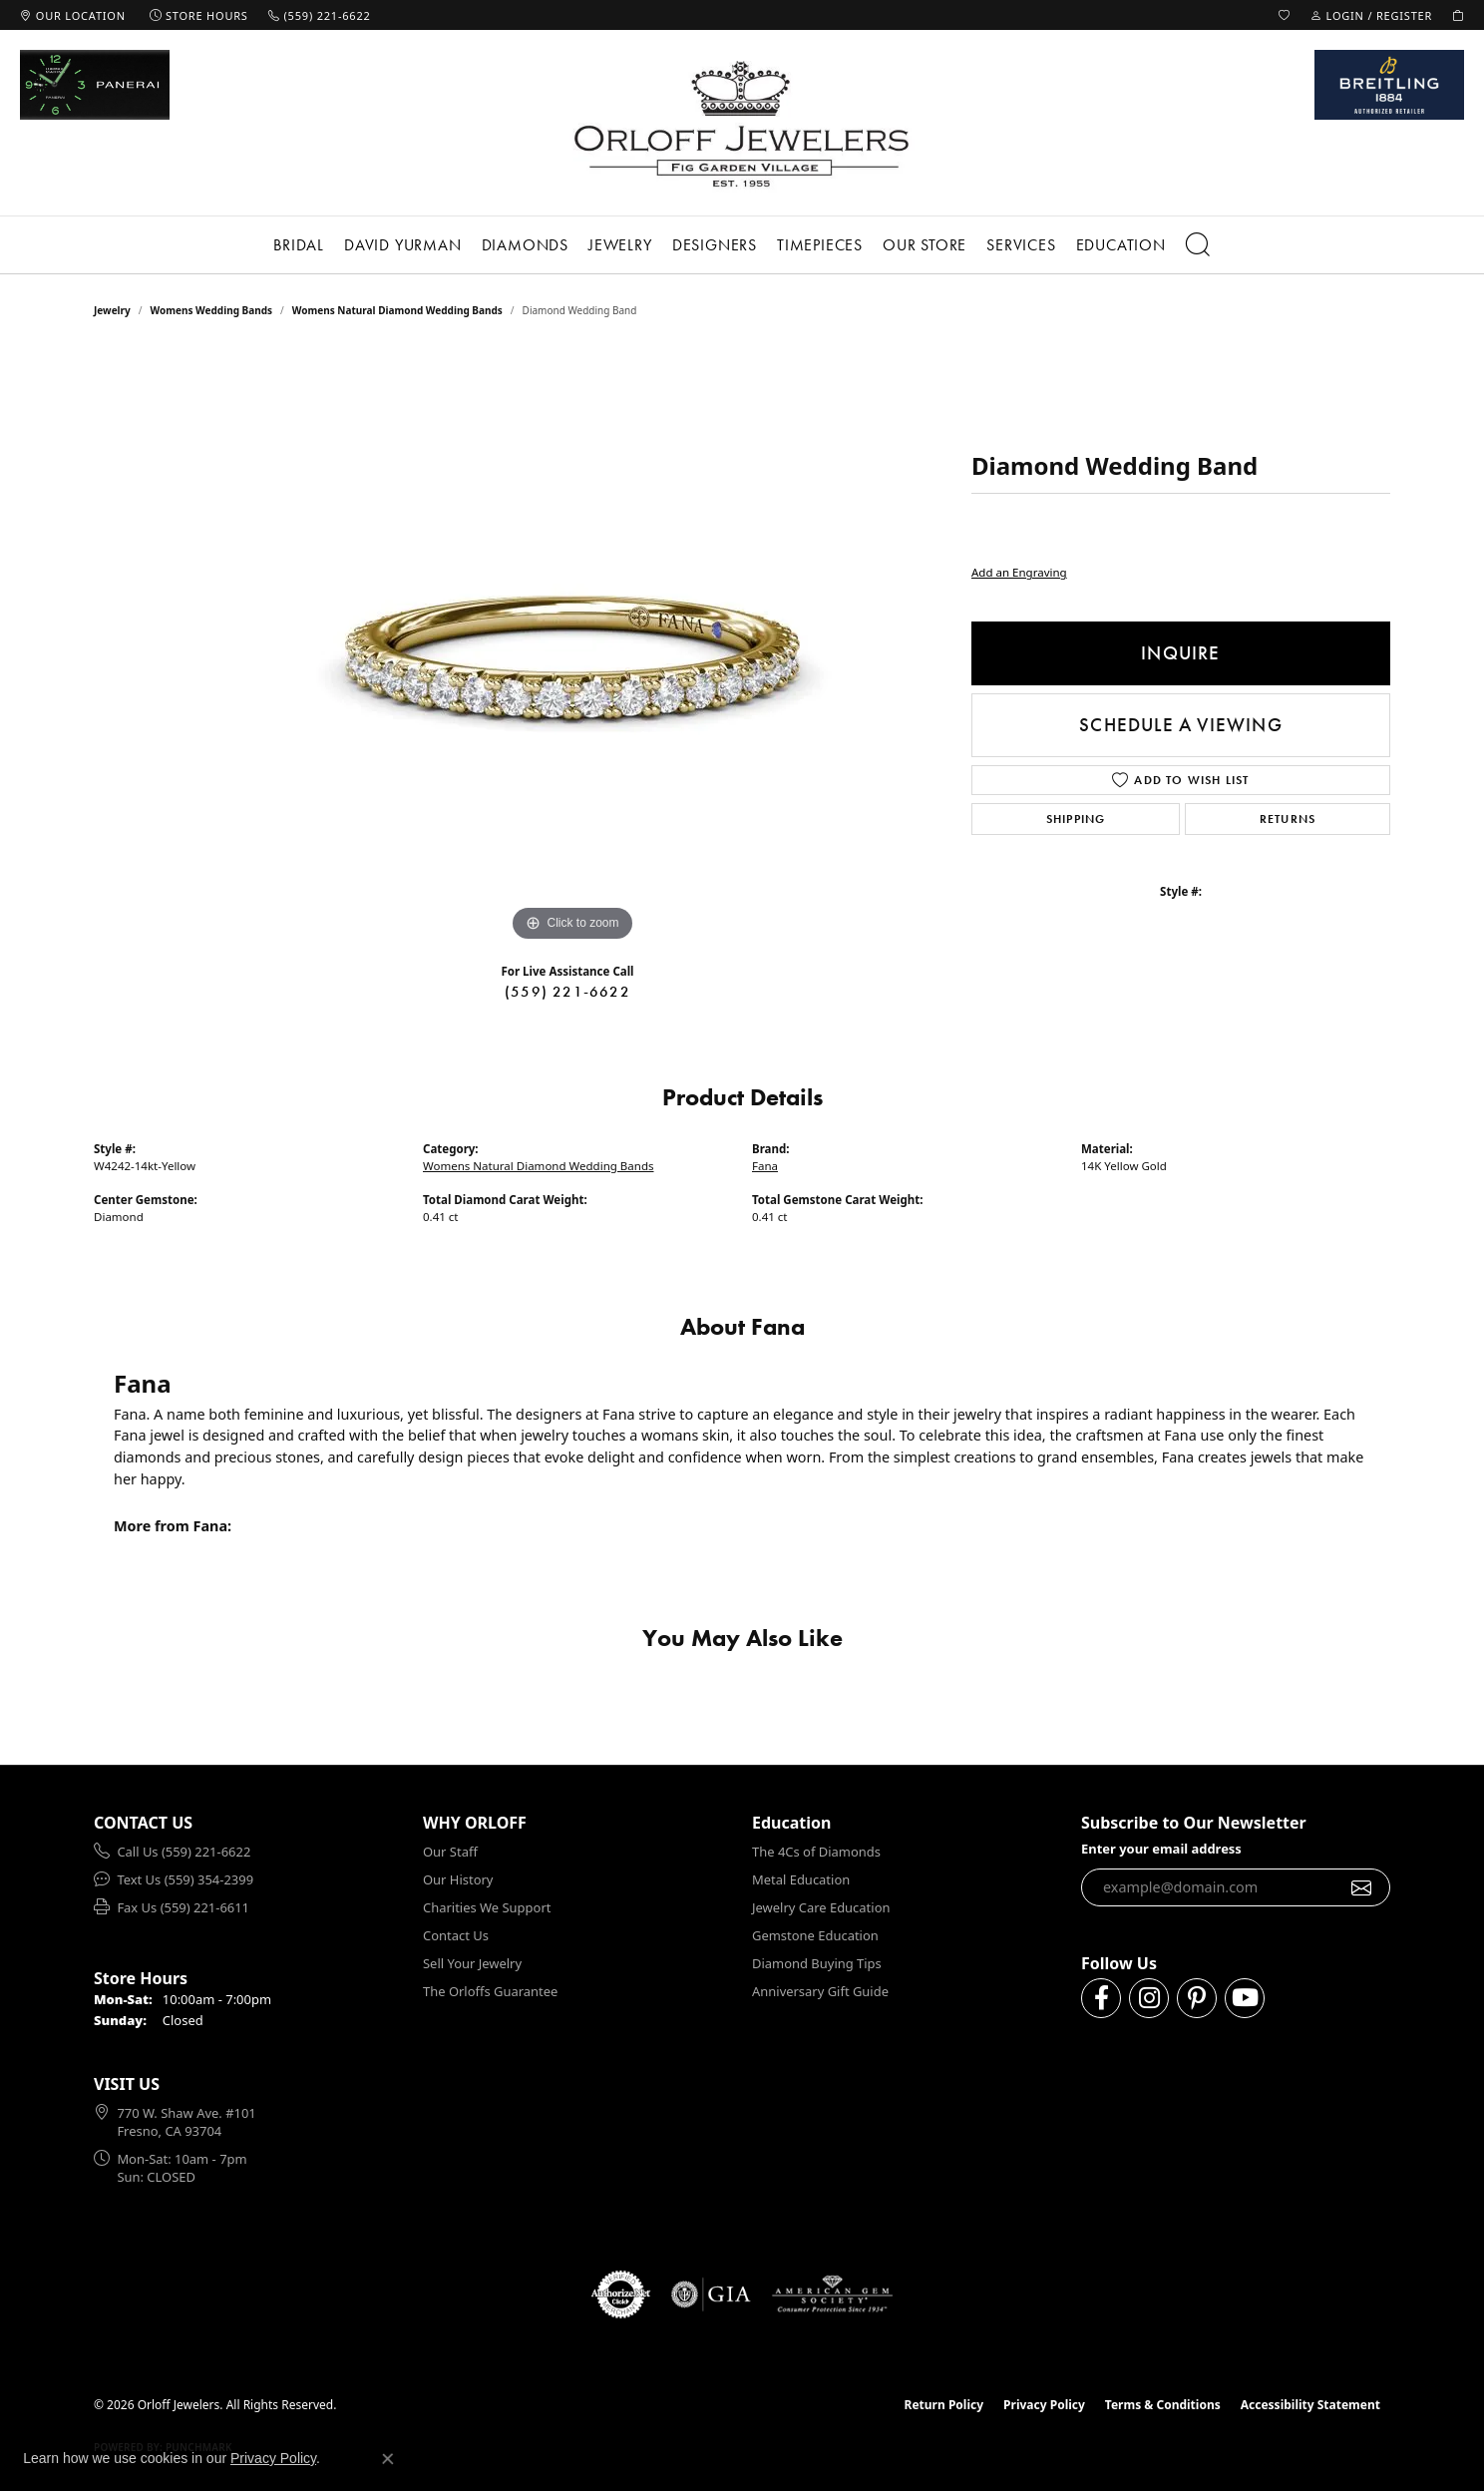 The width and height of the screenshot is (1484, 2491). Describe the element at coordinates (403, 244) in the screenshot. I see `David Yurman` at that location.